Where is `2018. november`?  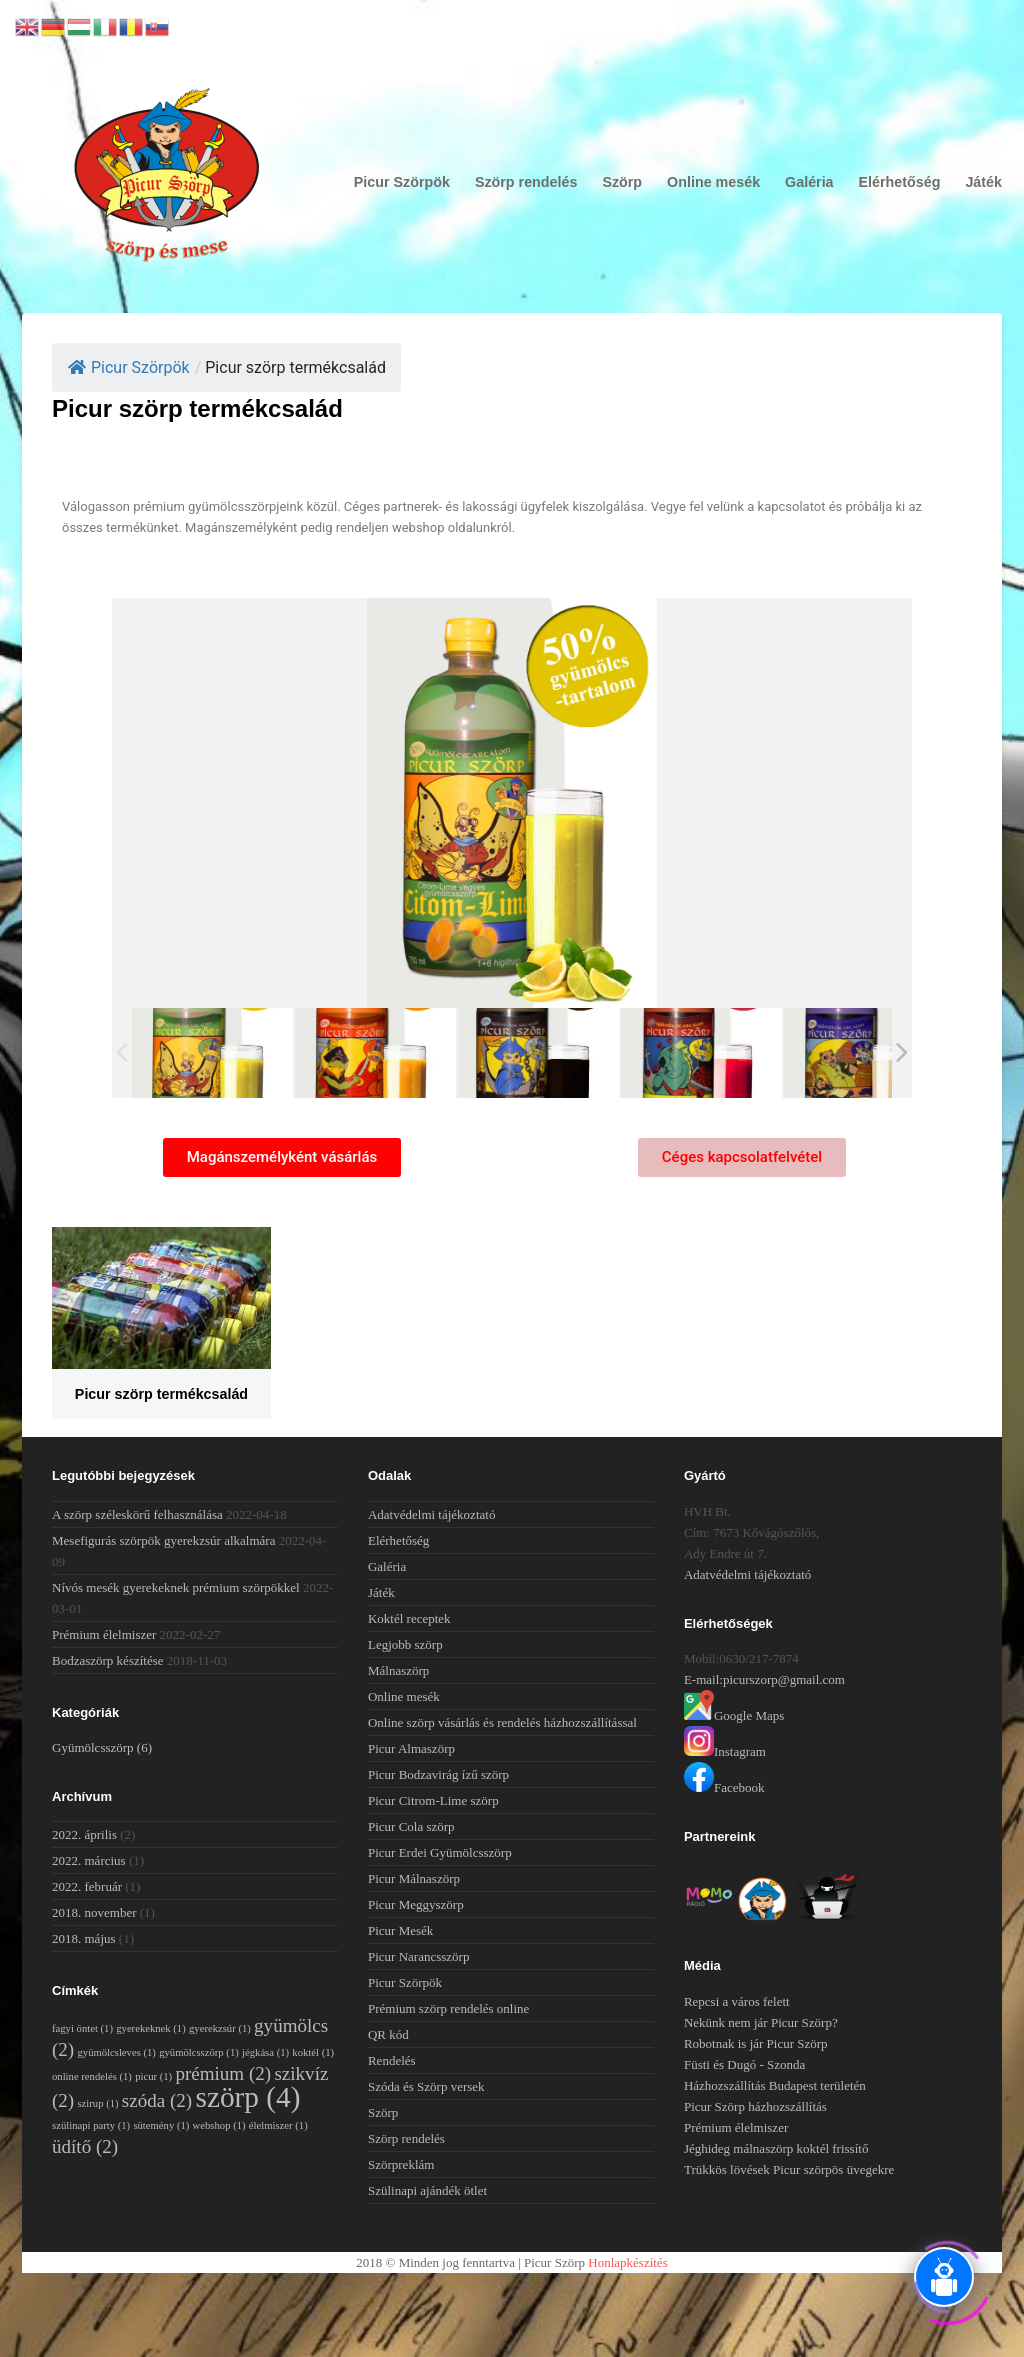
2018. november is located at coordinates (94, 1912).